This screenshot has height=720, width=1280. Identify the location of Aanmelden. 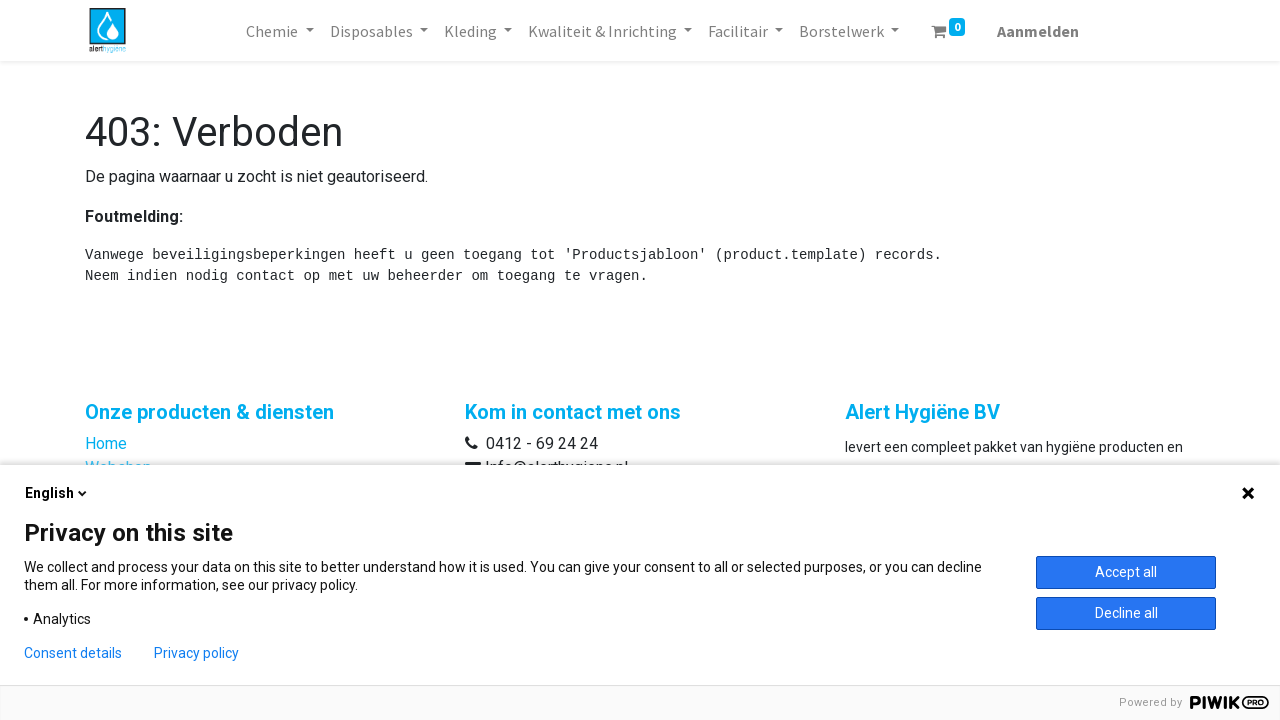
(1038, 31).